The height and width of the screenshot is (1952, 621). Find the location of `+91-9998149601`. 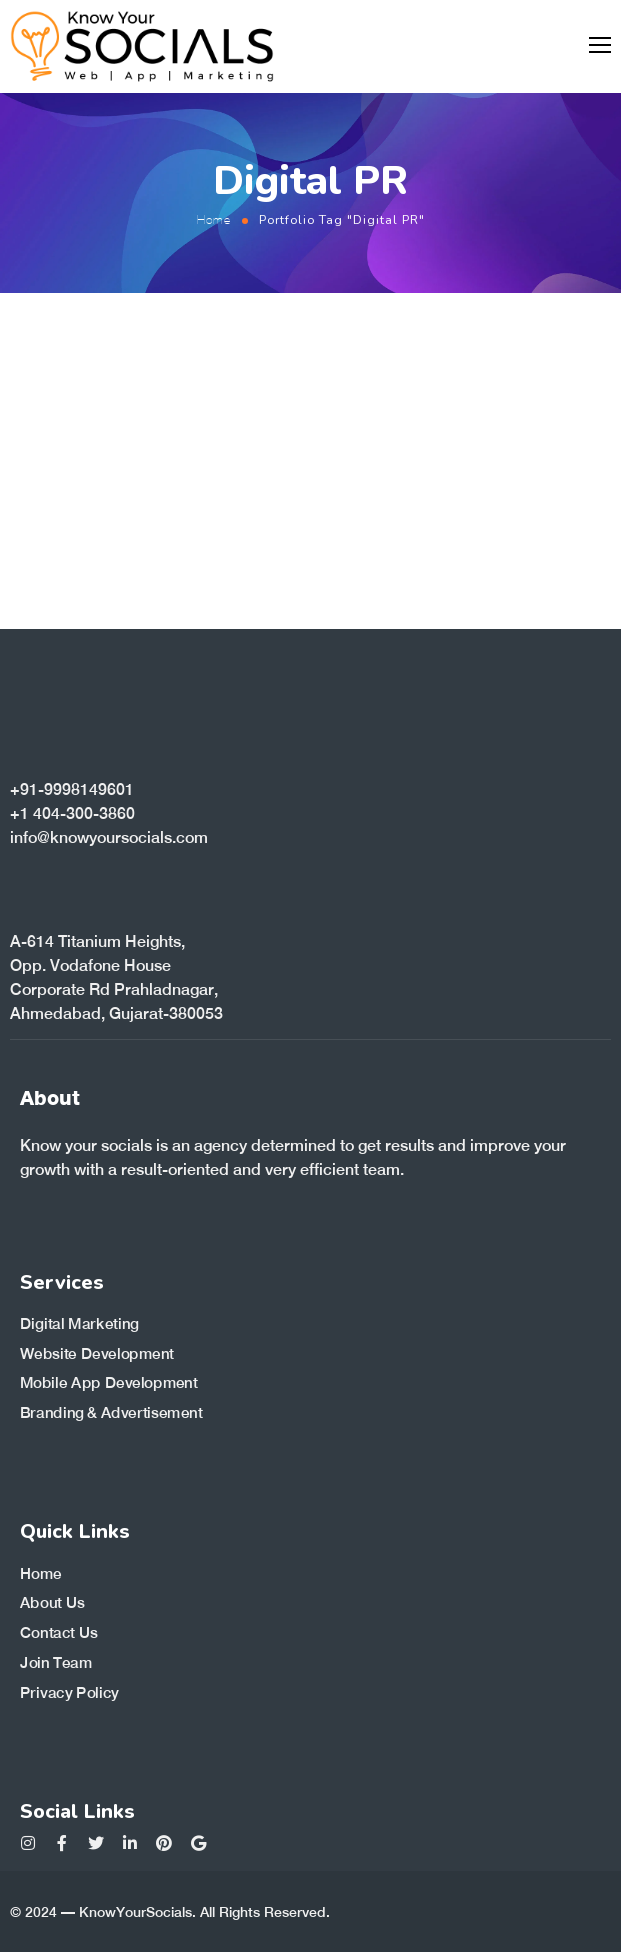

+91-9998149601 is located at coordinates (72, 789).